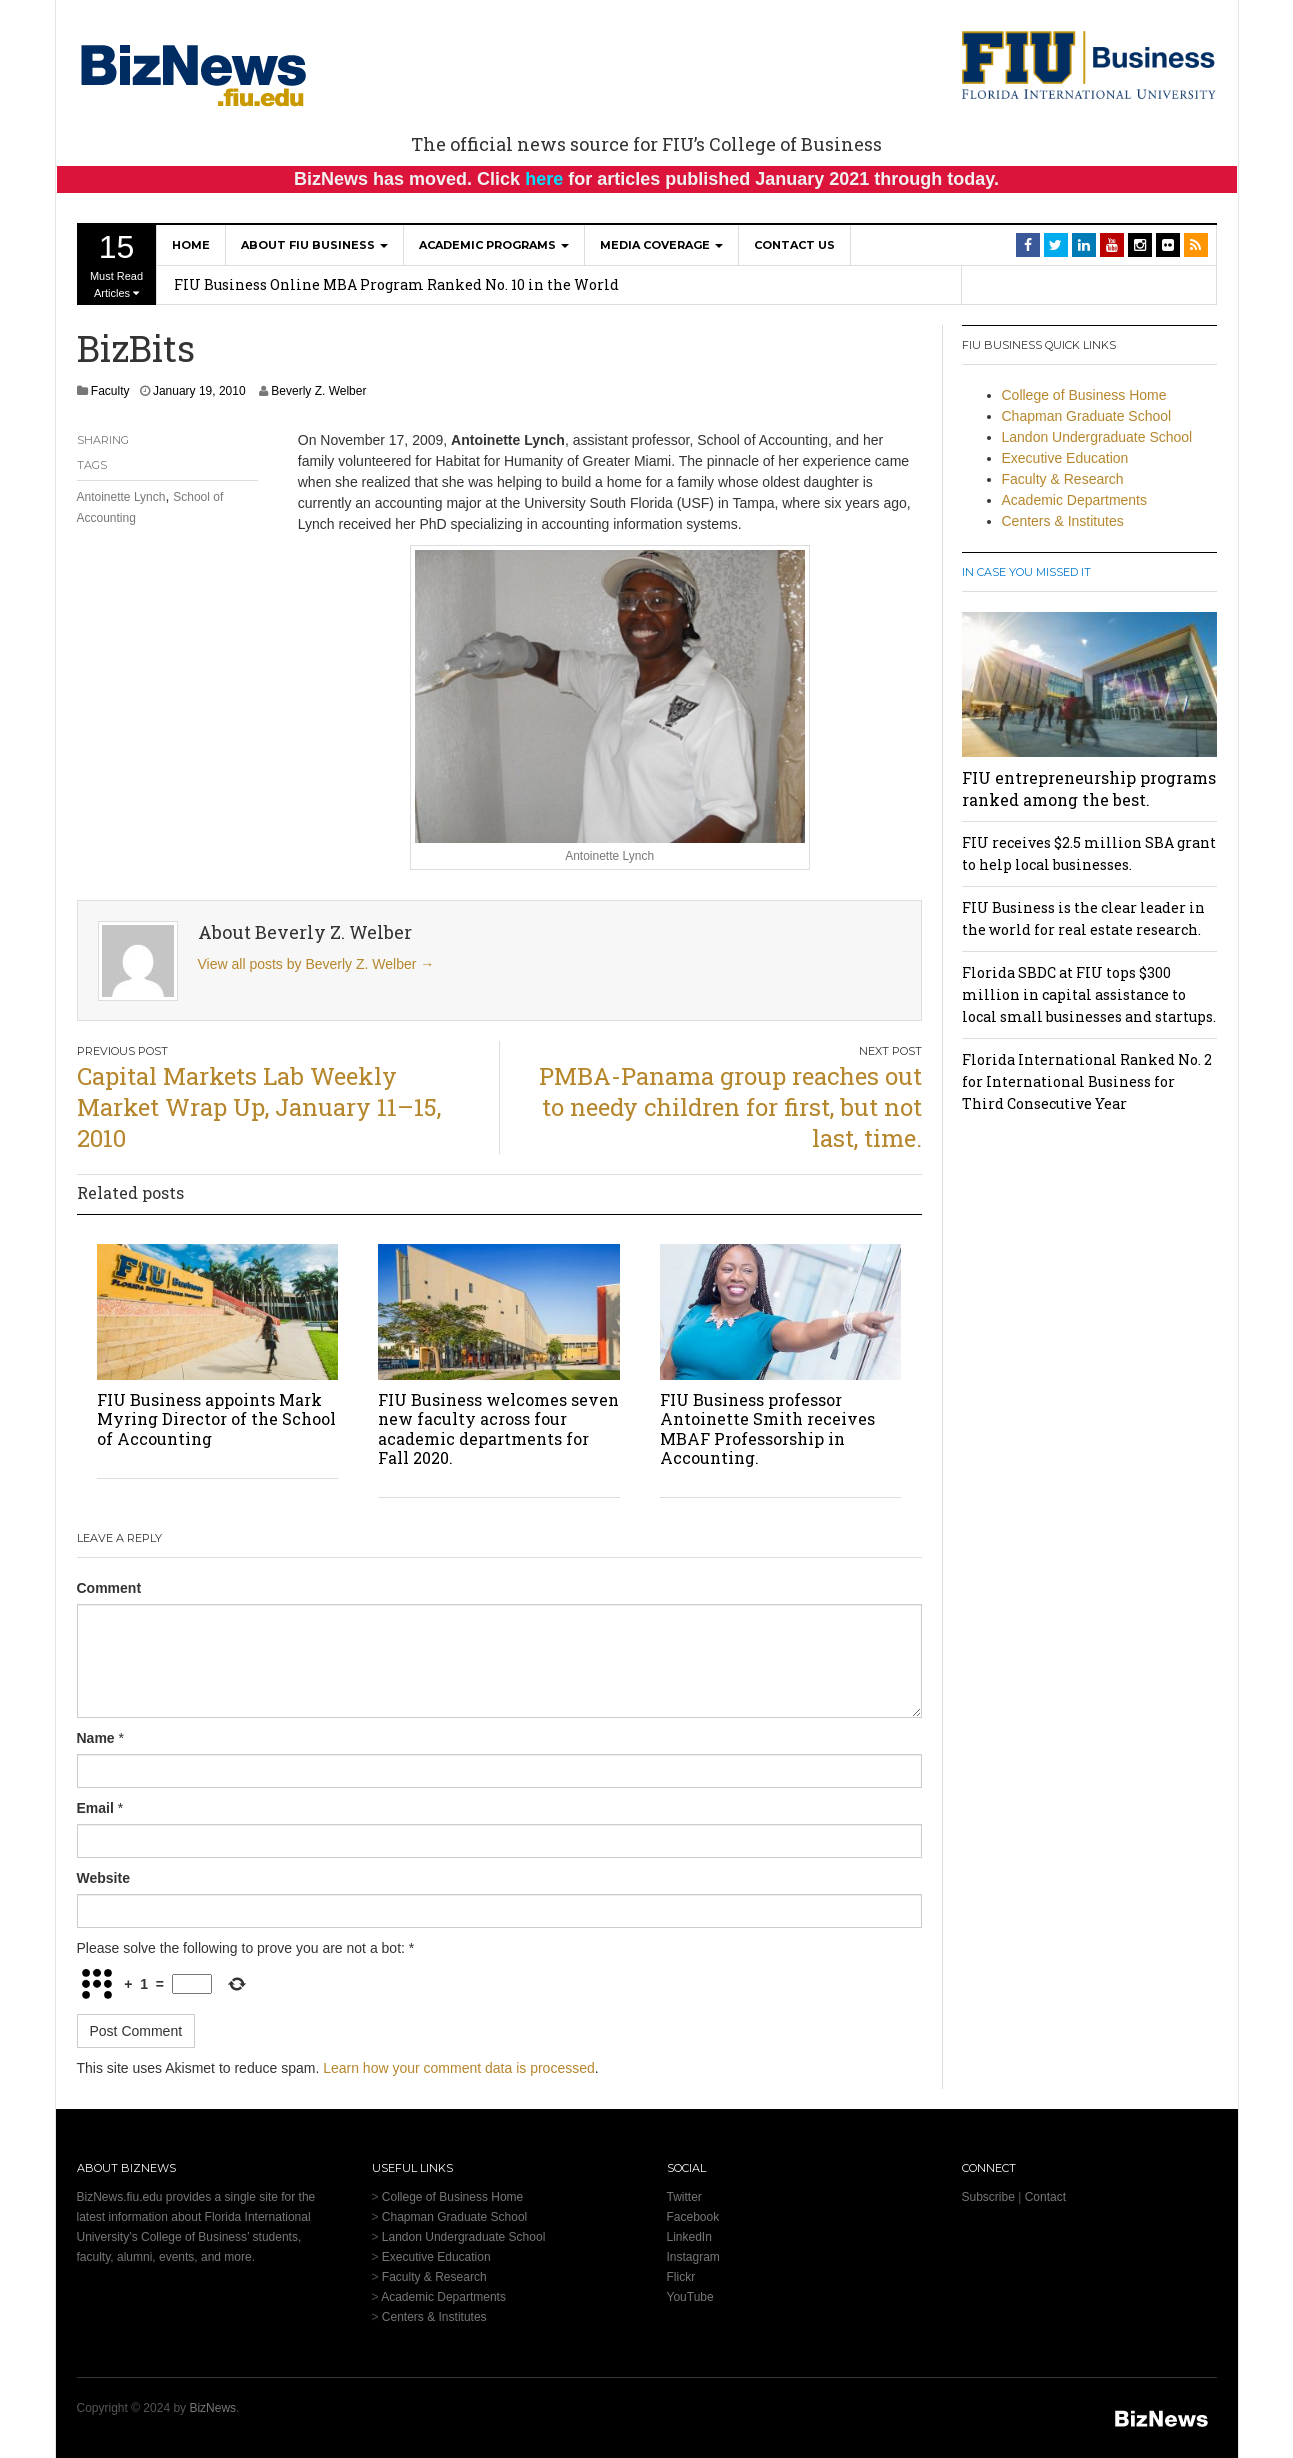 The width and height of the screenshot is (1293, 2458). What do you see at coordinates (684, 2197) in the screenshot?
I see `Twitter` at bounding box center [684, 2197].